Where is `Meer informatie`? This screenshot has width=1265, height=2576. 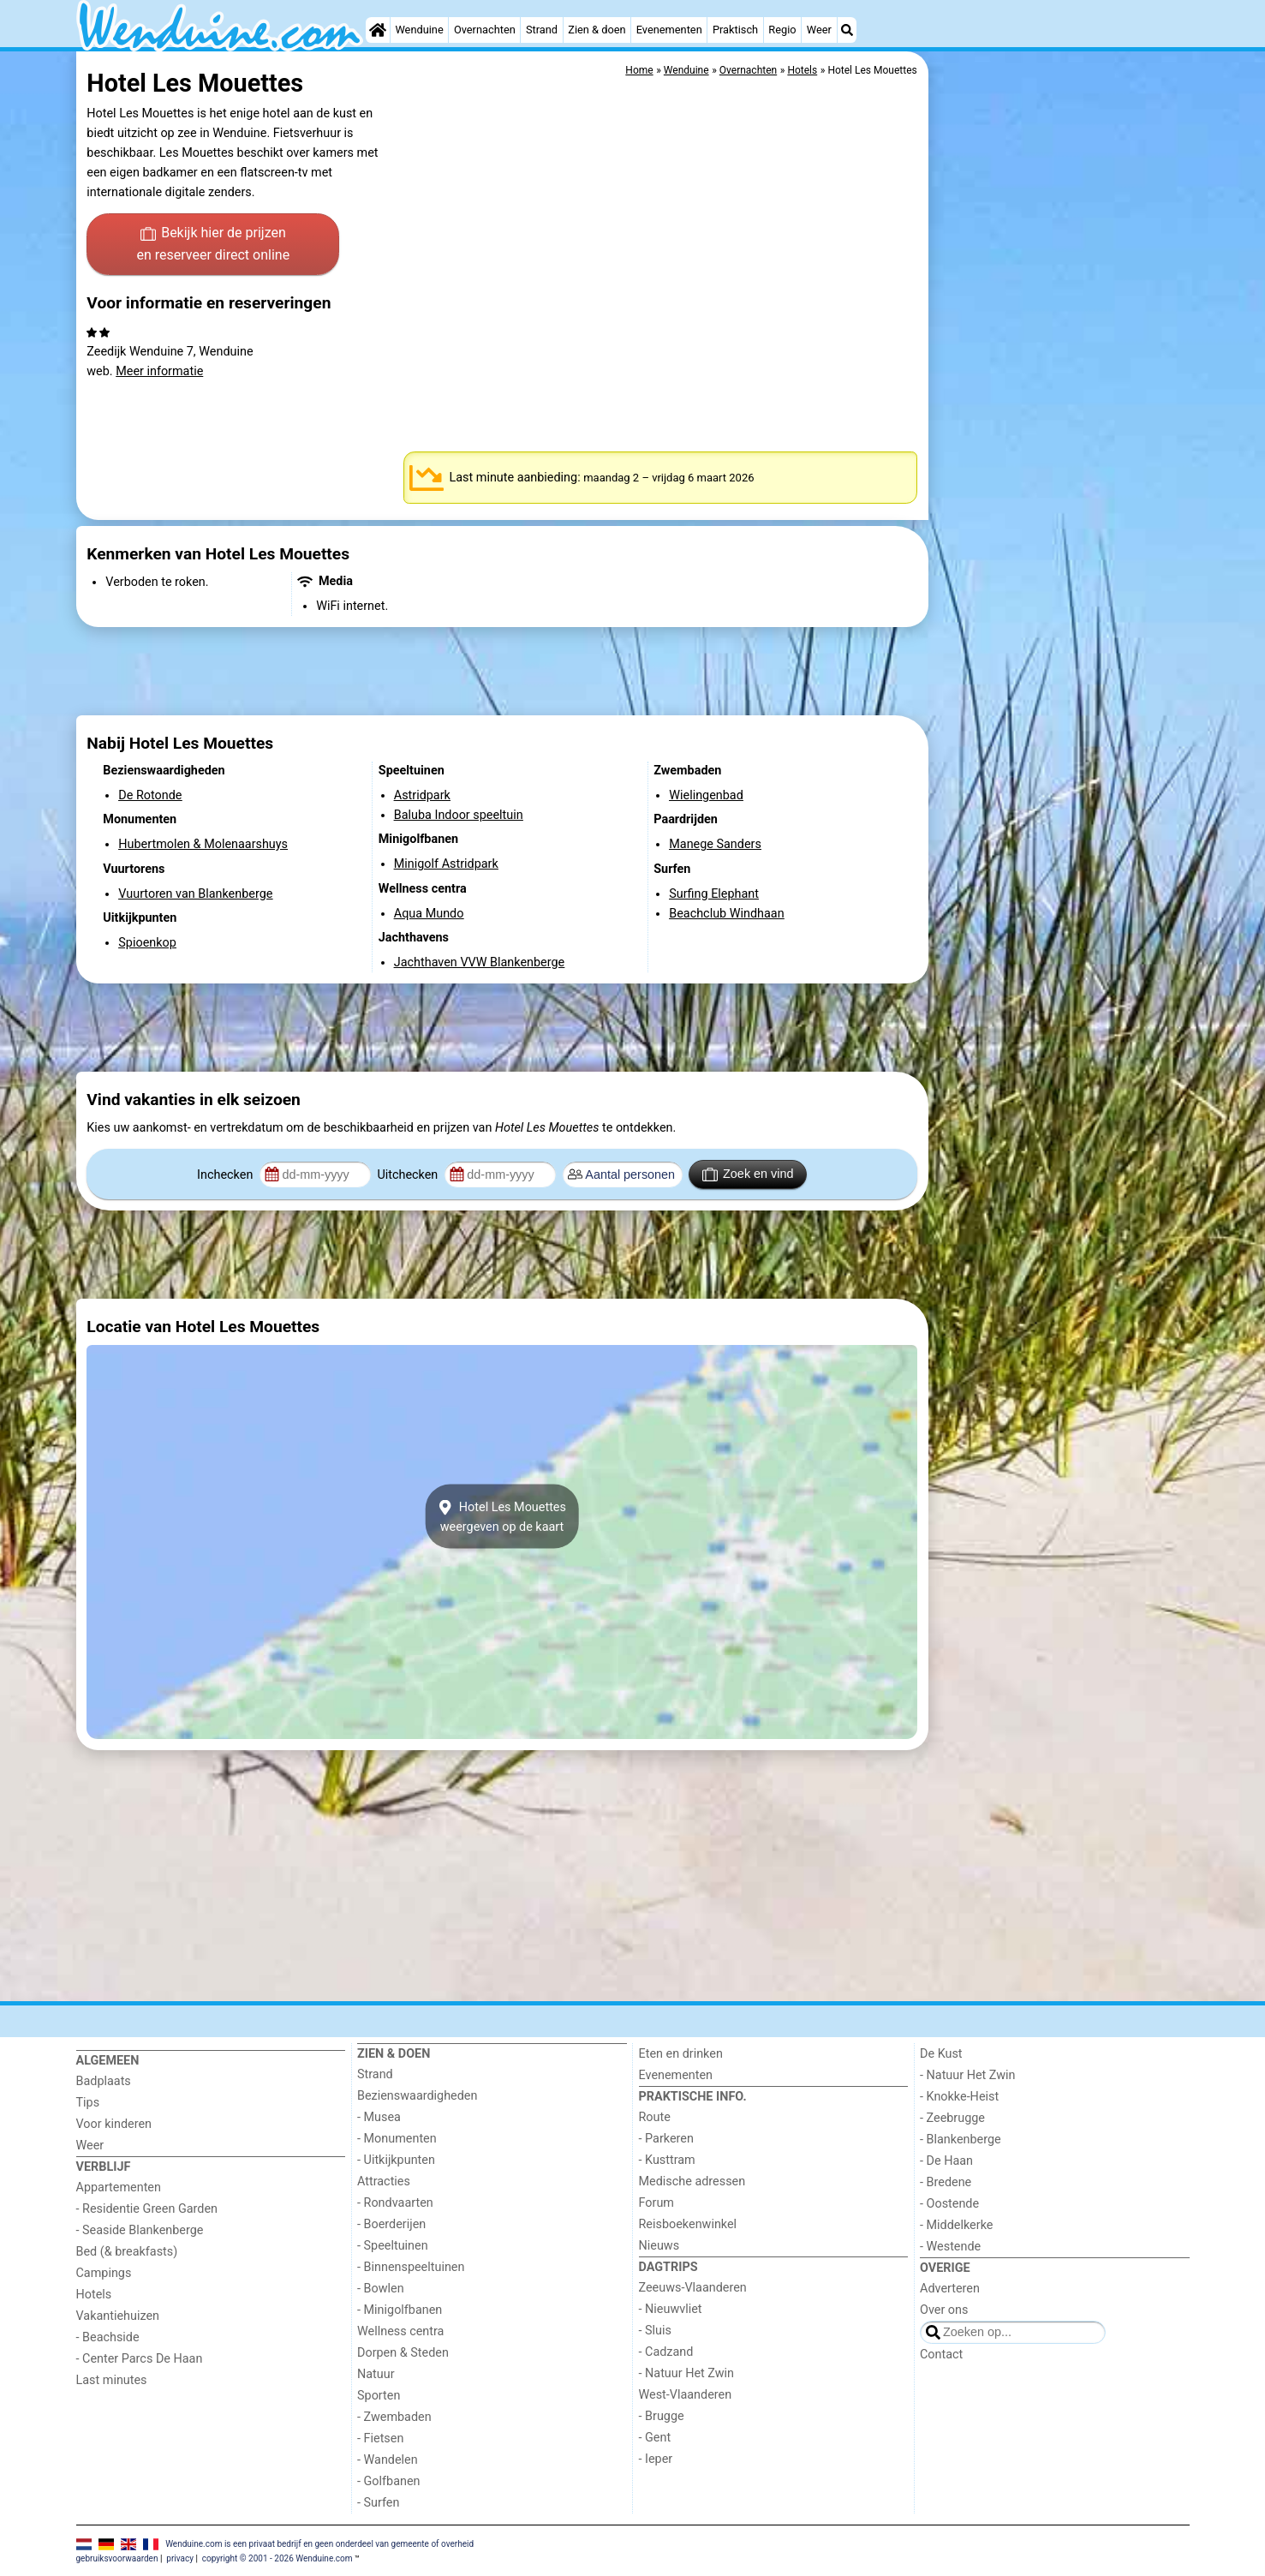 Meer informatie is located at coordinates (159, 371).